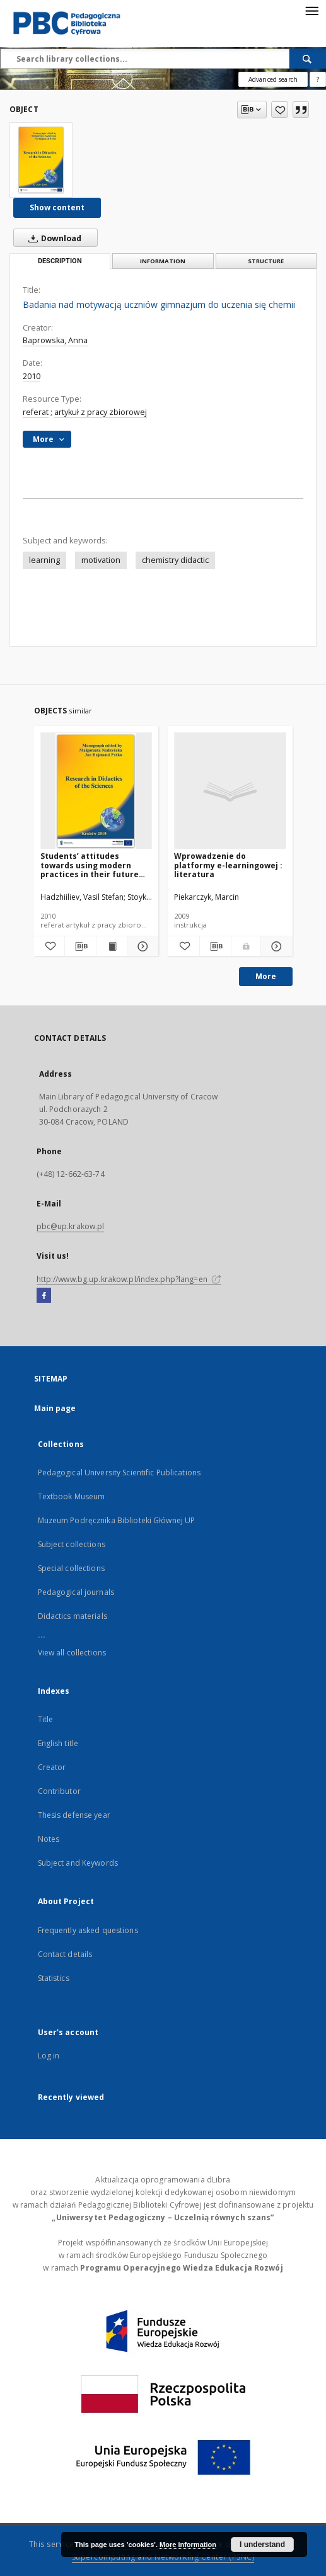  Describe the element at coordinates (71, 1568) in the screenshot. I see `Special collections` at that location.